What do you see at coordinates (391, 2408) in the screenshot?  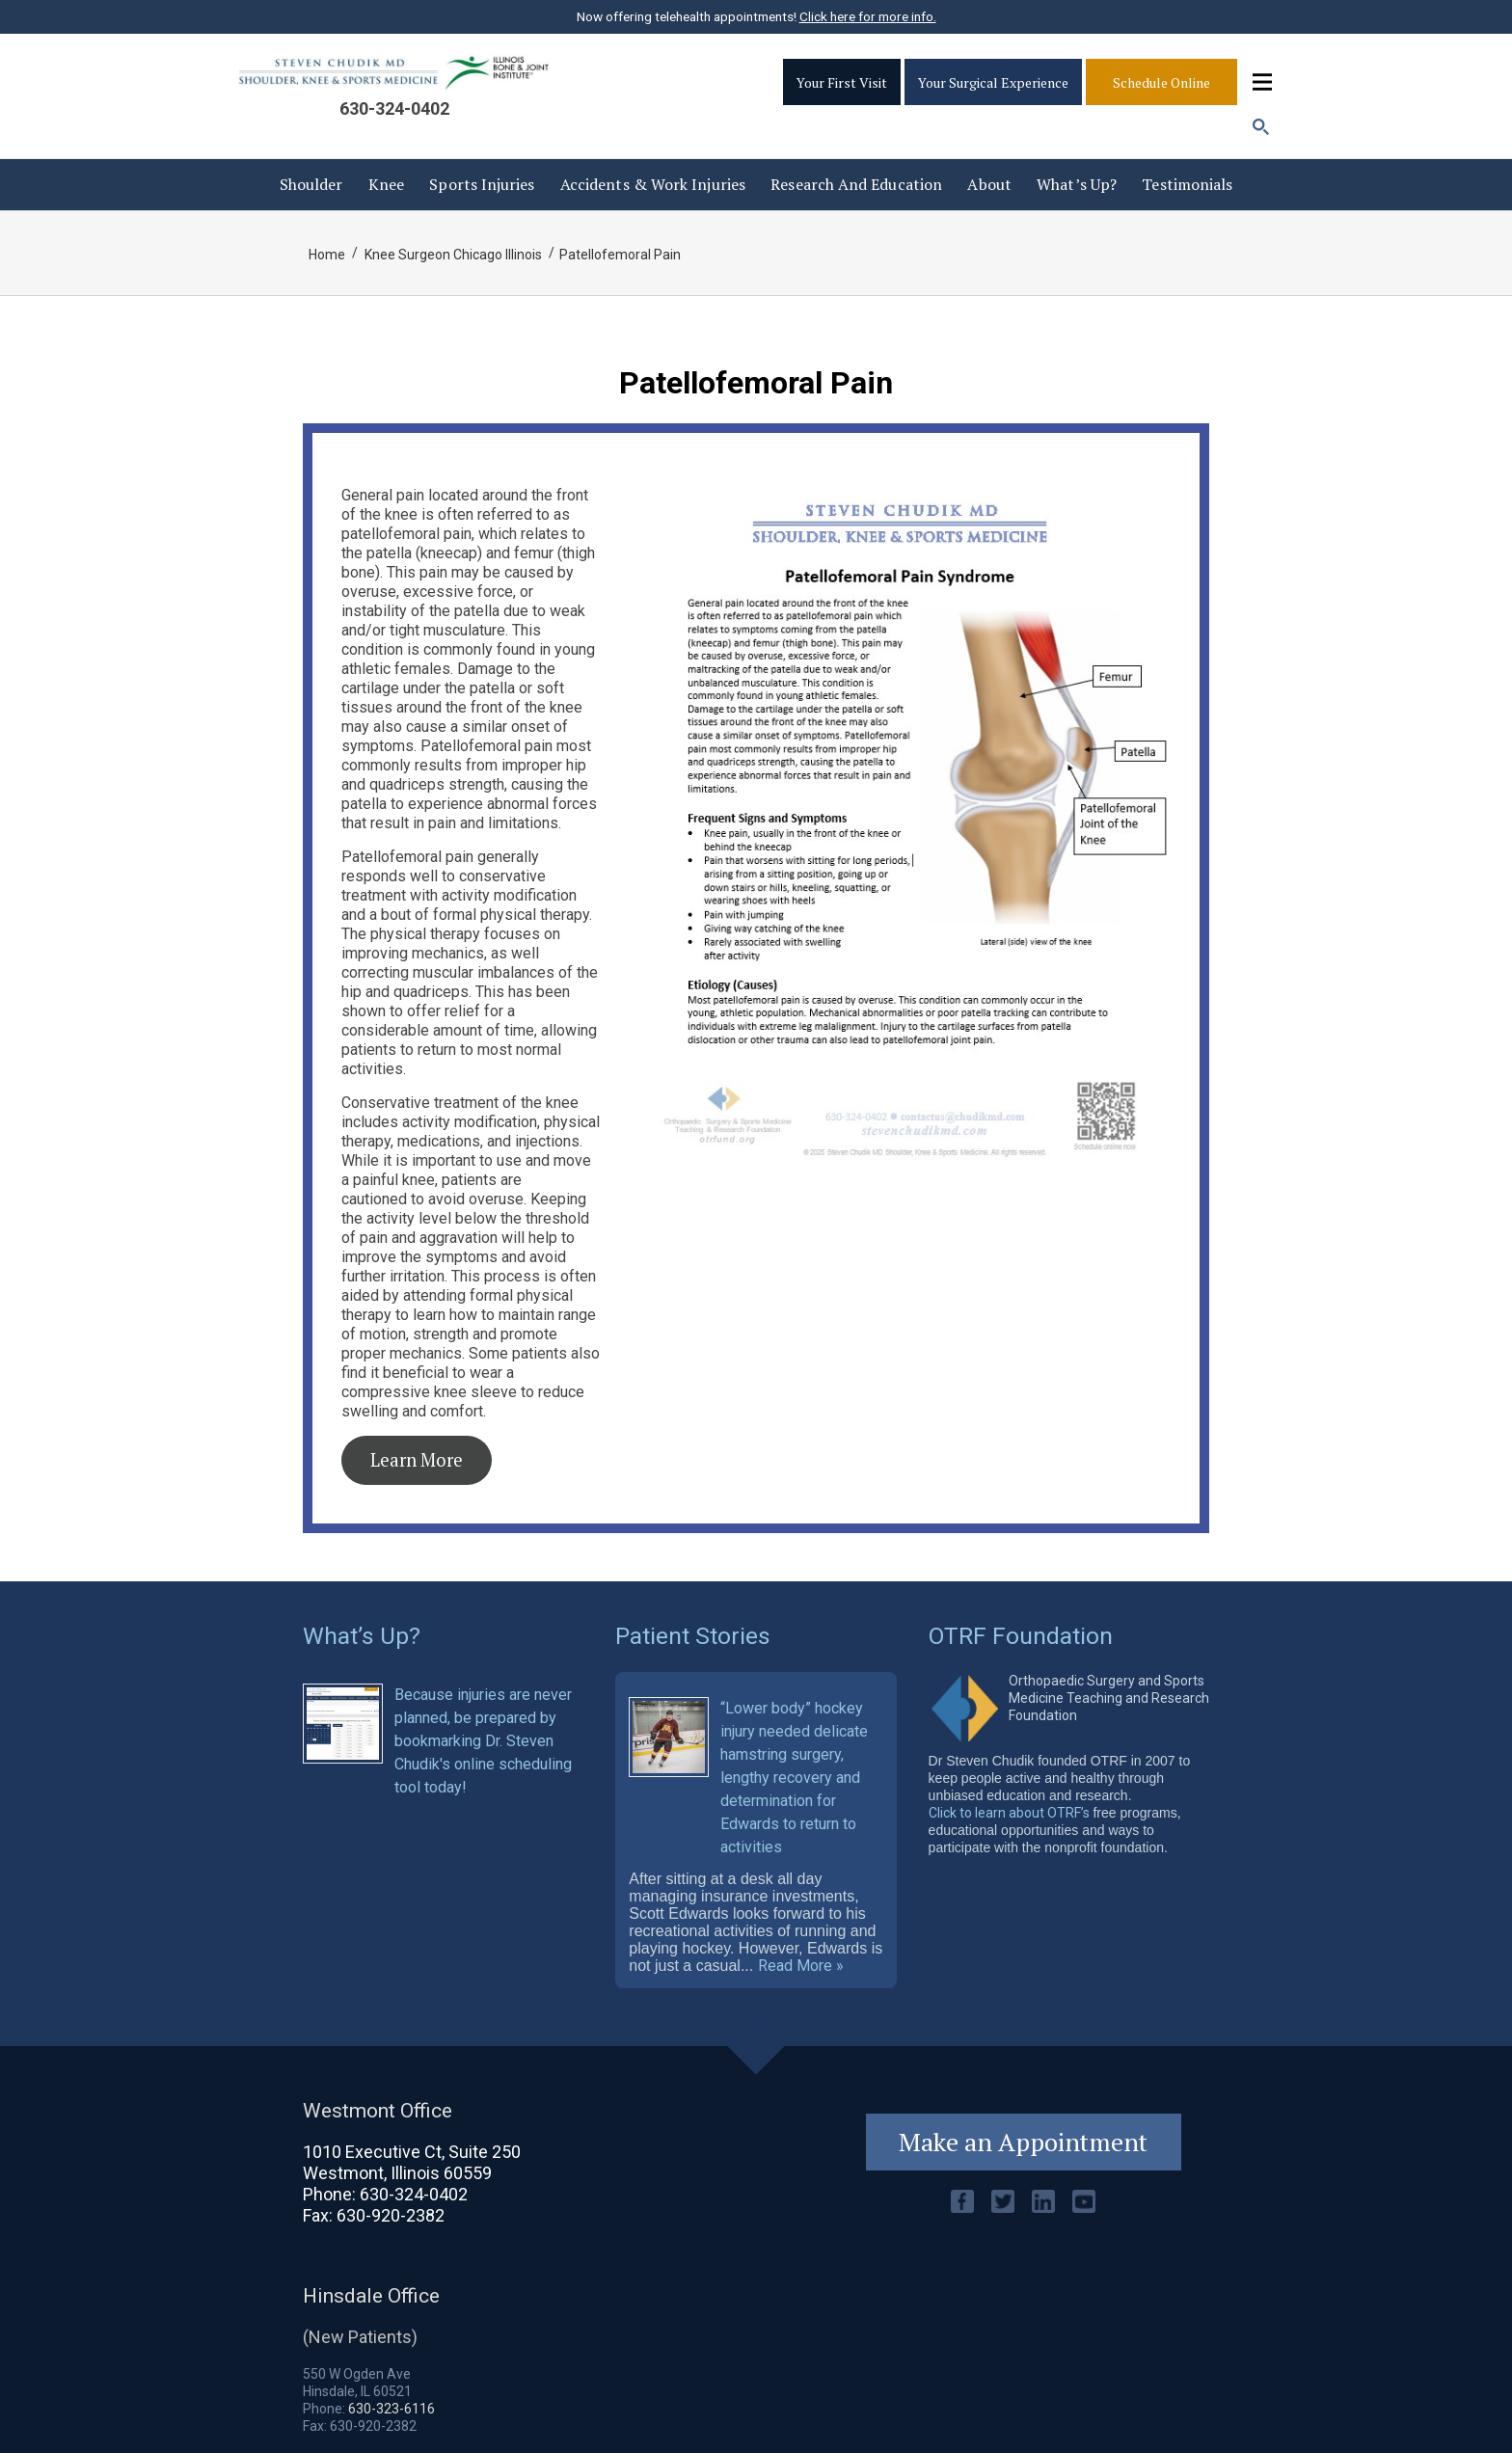 I see `630-323-6116` at bounding box center [391, 2408].